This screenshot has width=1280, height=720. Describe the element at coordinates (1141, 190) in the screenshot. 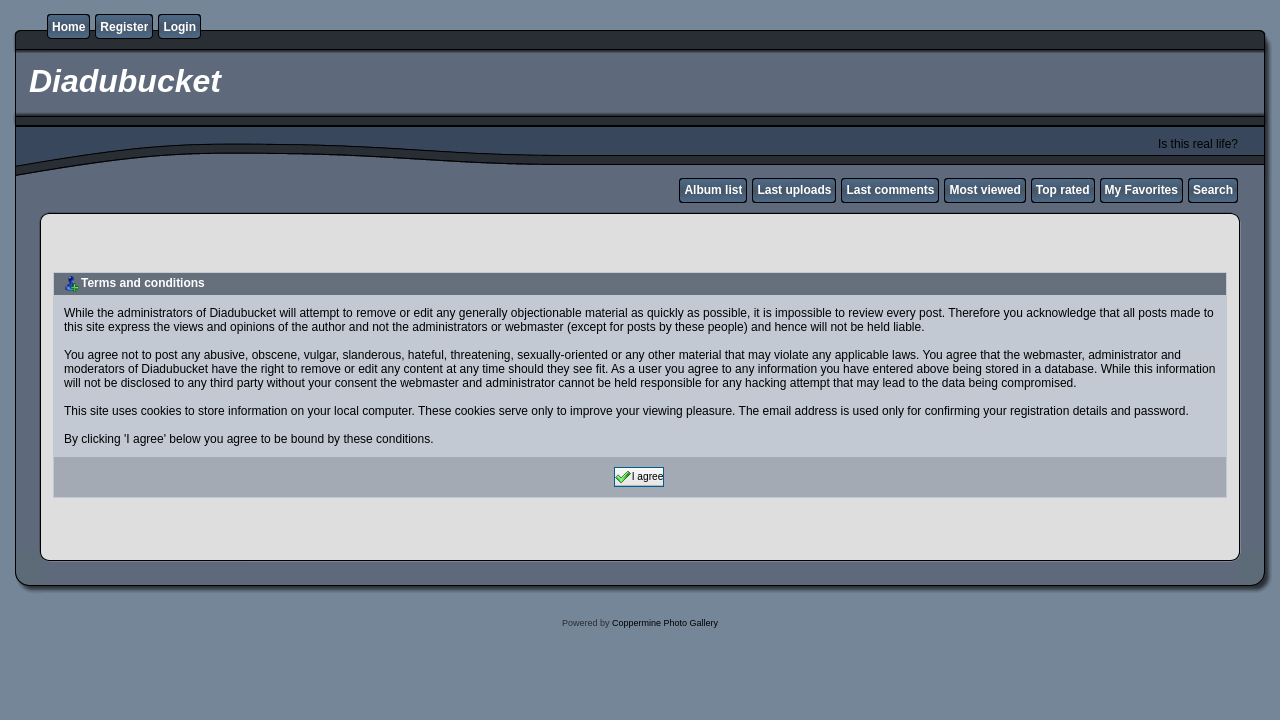

I see `My Favorites` at that location.